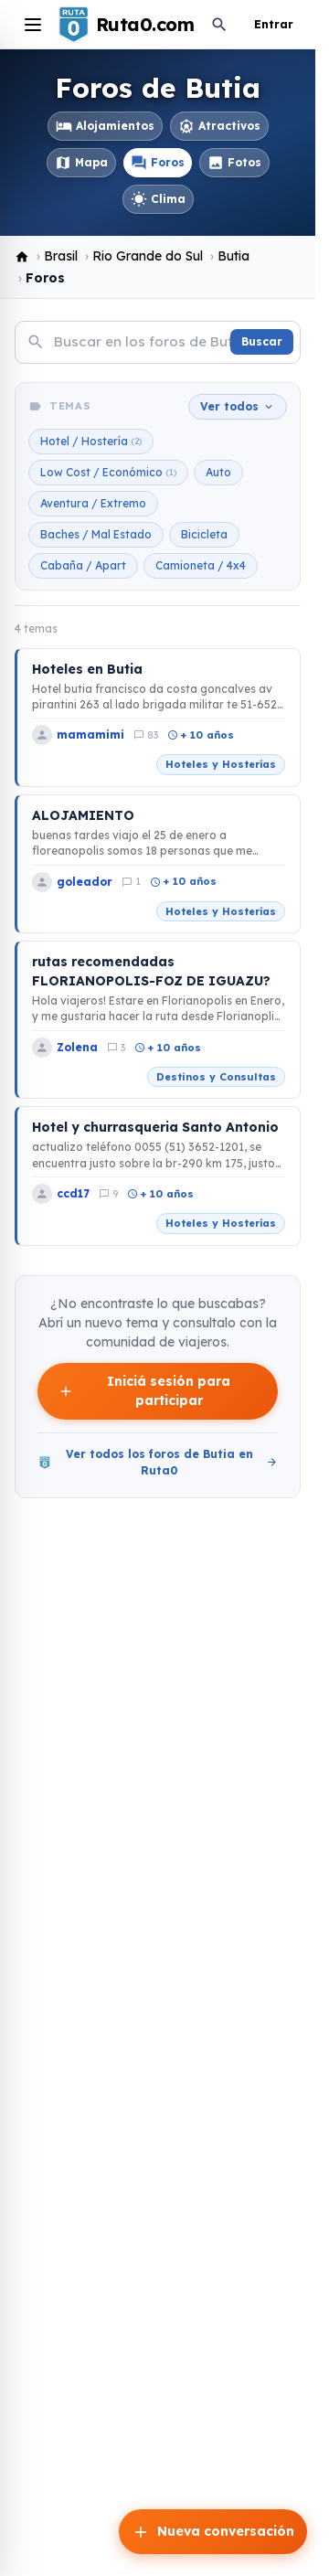 The height and width of the screenshot is (2576, 329). I want to click on Buscar, so click(261, 341).